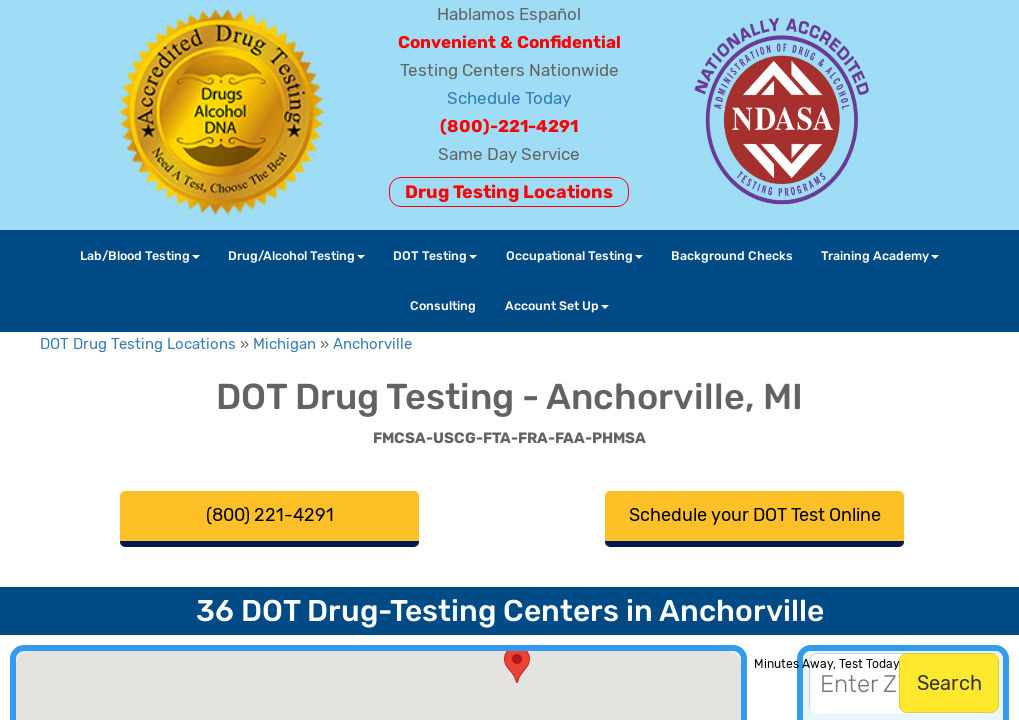  Describe the element at coordinates (755, 515) in the screenshot. I see `Schedule your DOT Test Online [button]` at that location.